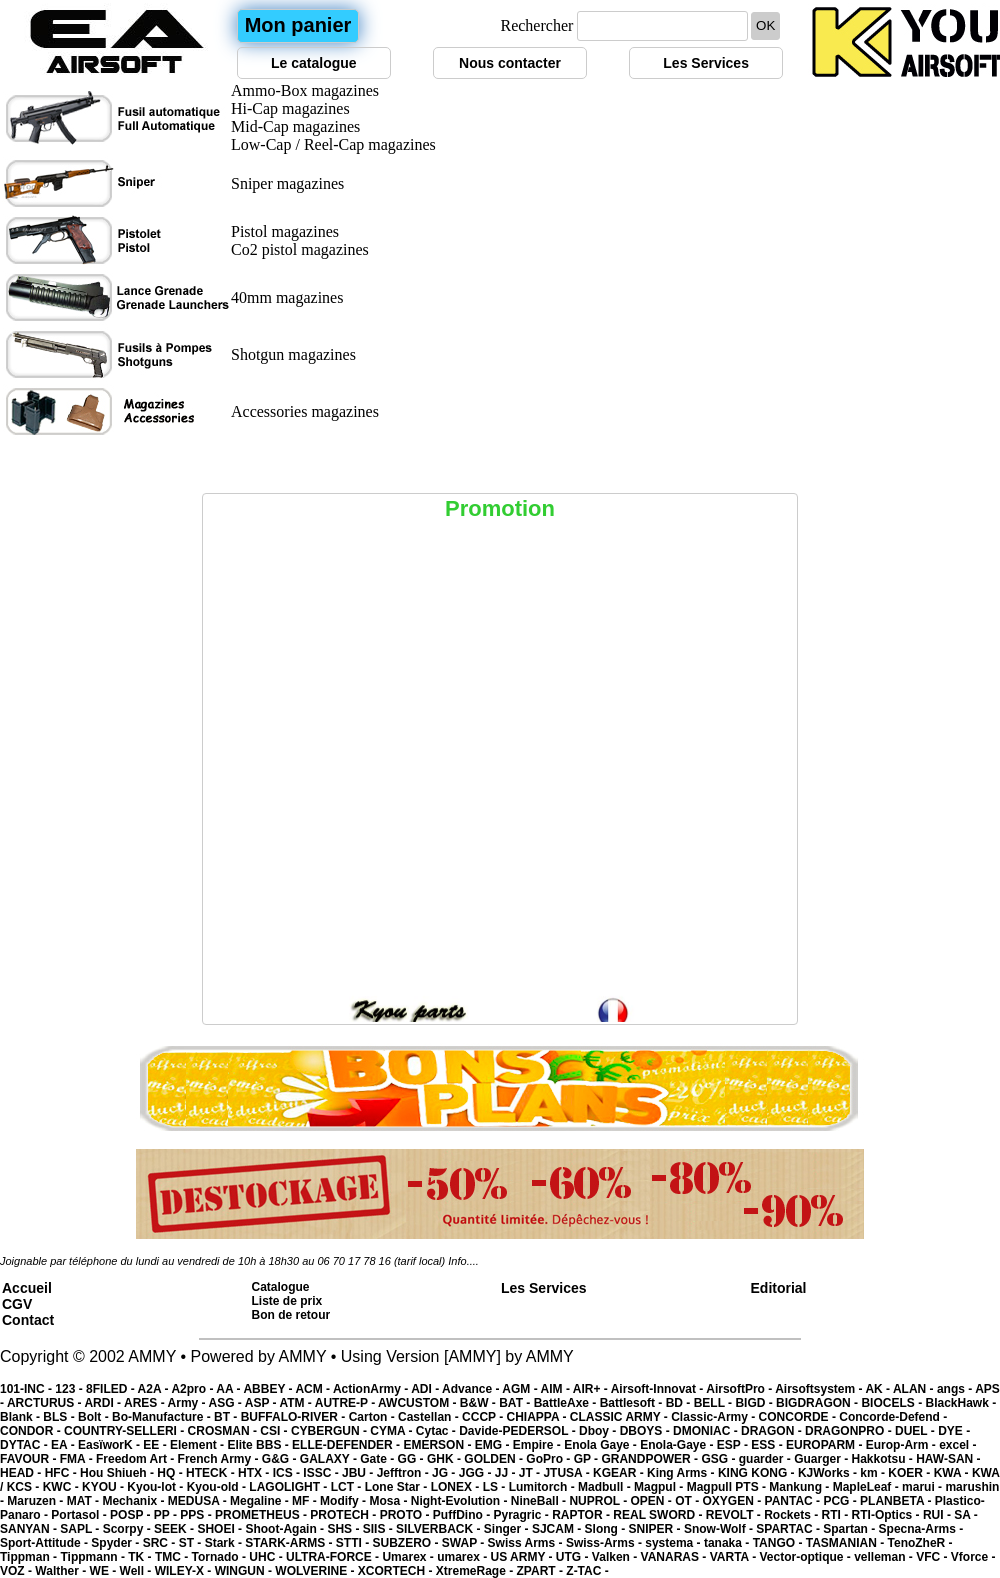 Image resolution: width=1000 pixels, height=1578 pixels. What do you see at coordinates (269, 1389) in the screenshot?
I see `ABBEY -` at bounding box center [269, 1389].